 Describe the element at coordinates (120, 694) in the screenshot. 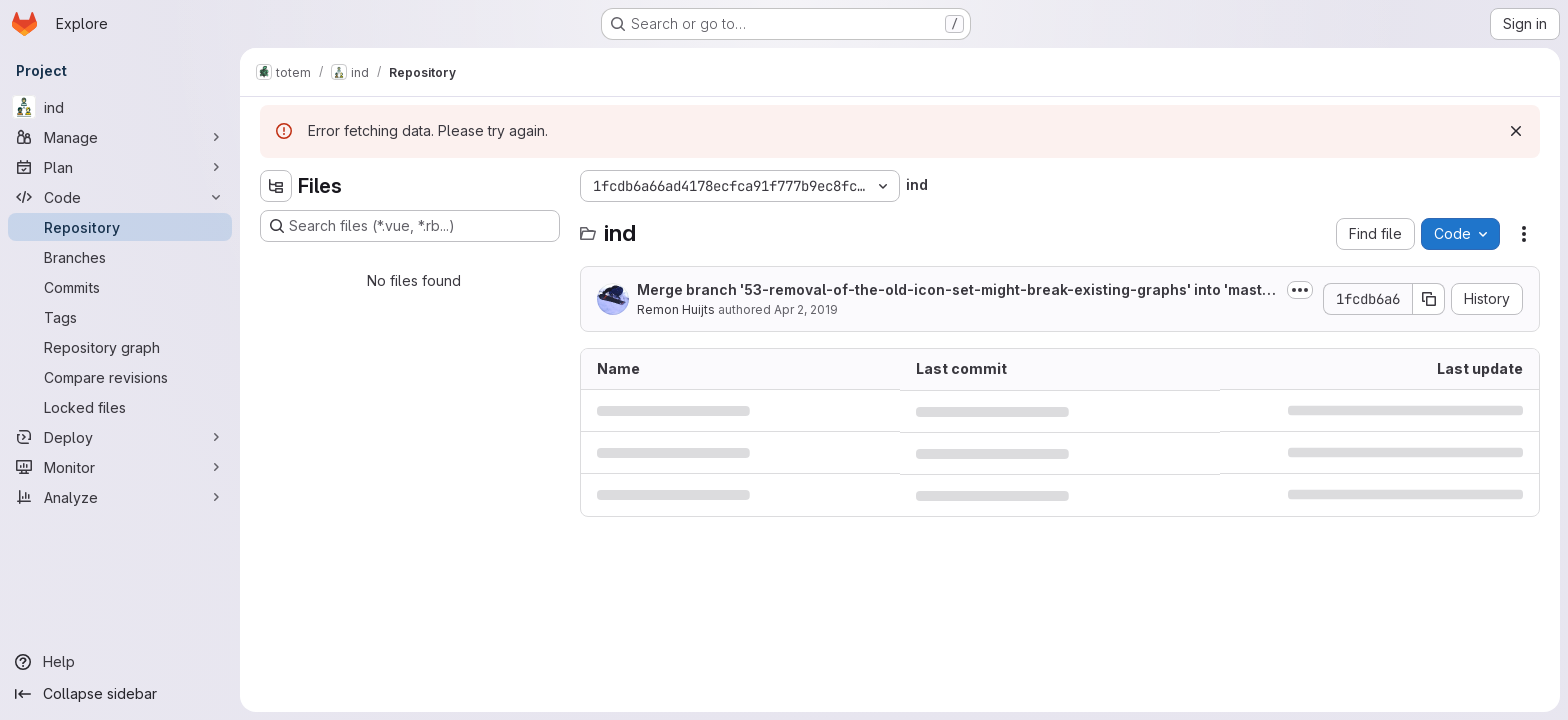

I see `[Collapse sidebar]` at that location.